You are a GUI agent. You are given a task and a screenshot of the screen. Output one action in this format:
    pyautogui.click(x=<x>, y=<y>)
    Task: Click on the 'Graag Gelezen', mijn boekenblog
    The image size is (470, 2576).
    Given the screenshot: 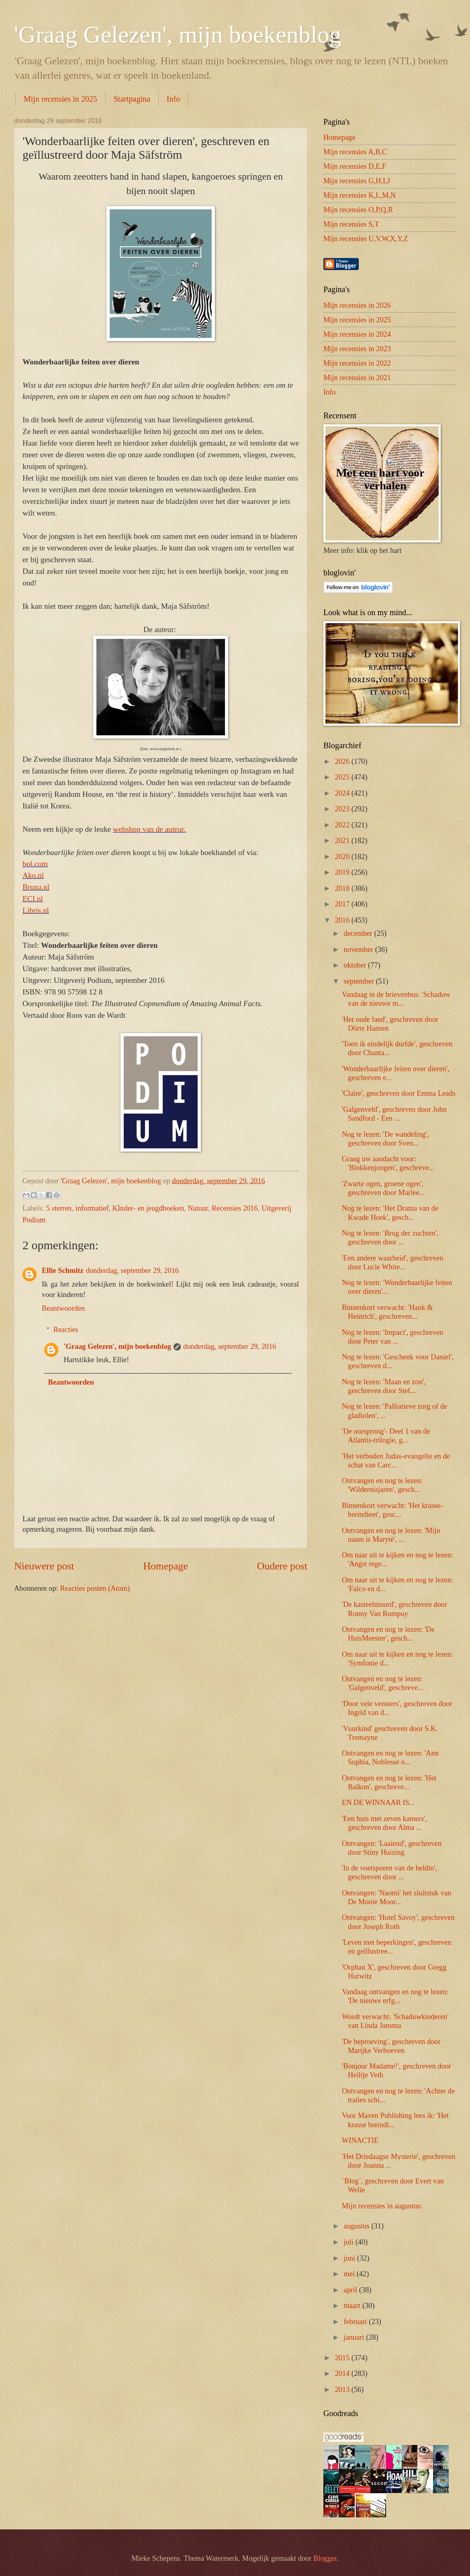 What is the action you would take?
    pyautogui.click(x=177, y=34)
    